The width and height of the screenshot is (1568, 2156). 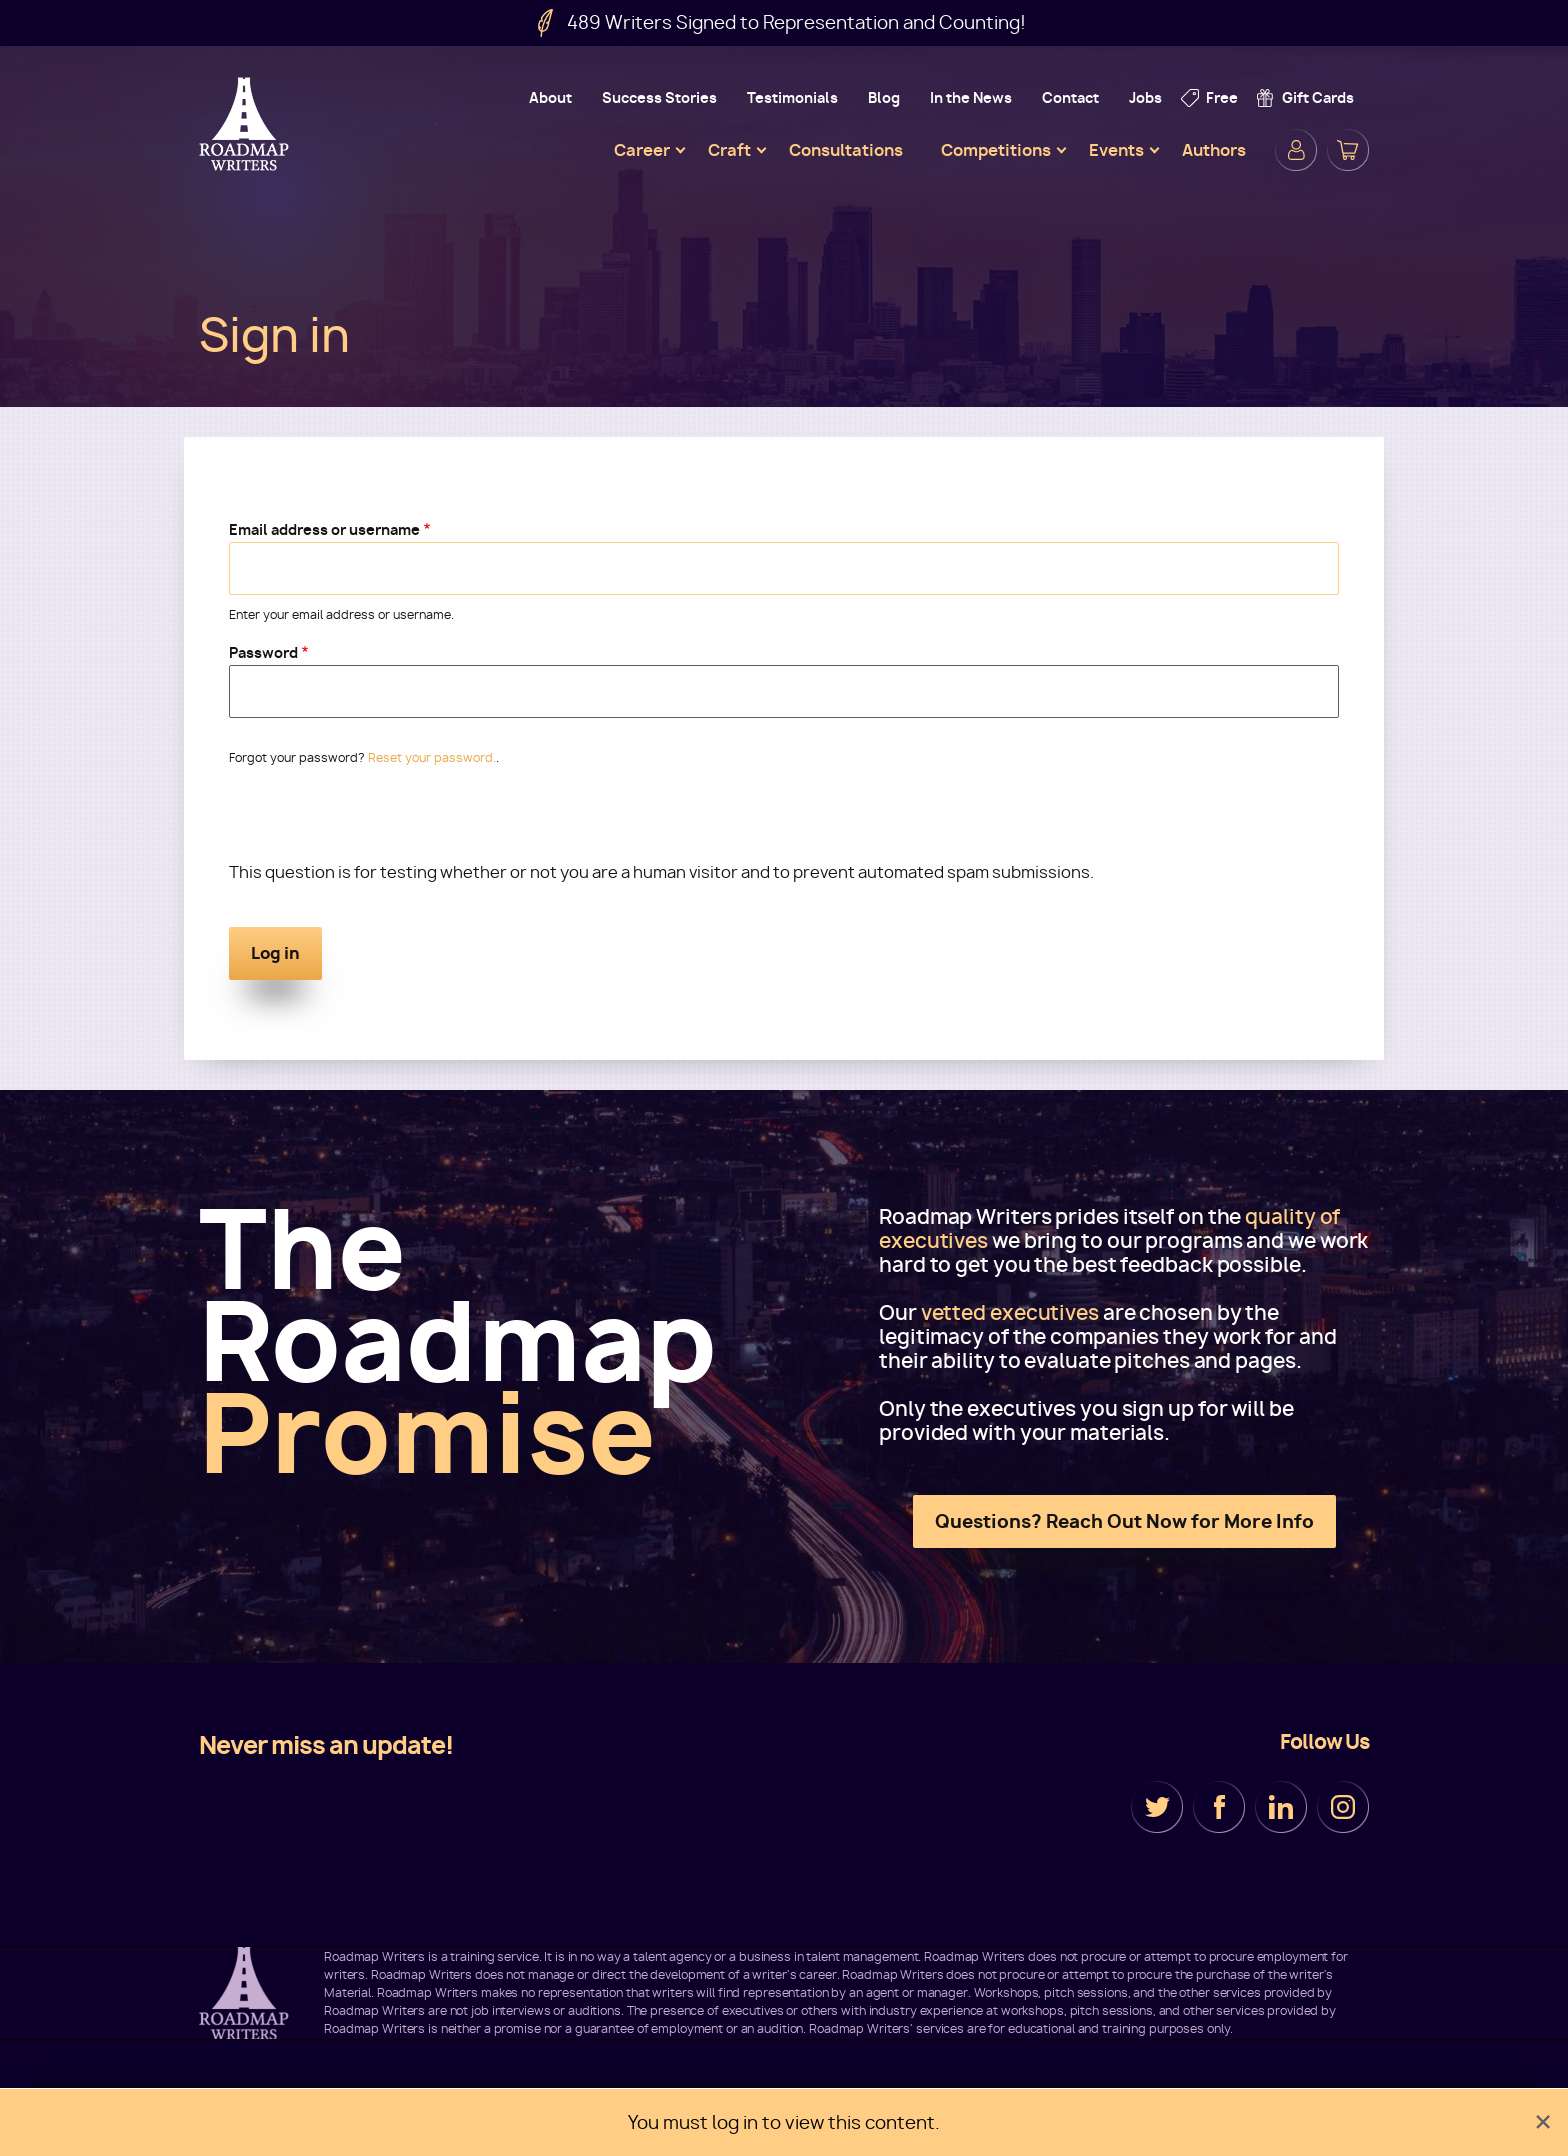 What do you see at coordinates (1070, 97) in the screenshot?
I see `Contact [menuitem]` at bounding box center [1070, 97].